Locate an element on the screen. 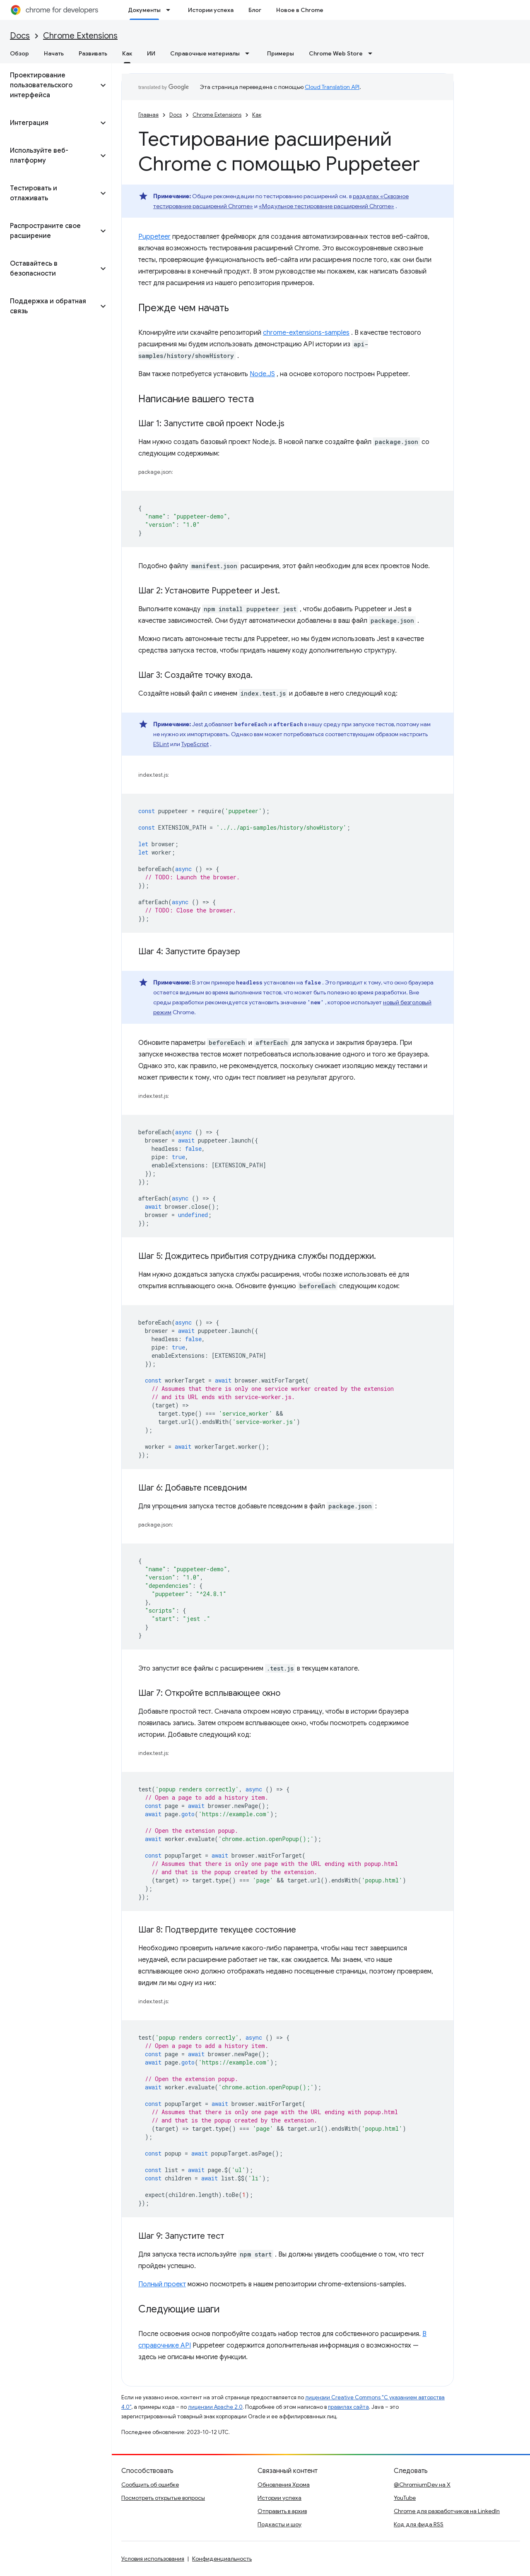 This screenshot has height=2576, width=530. [button] is located at coordinates (49, 85).